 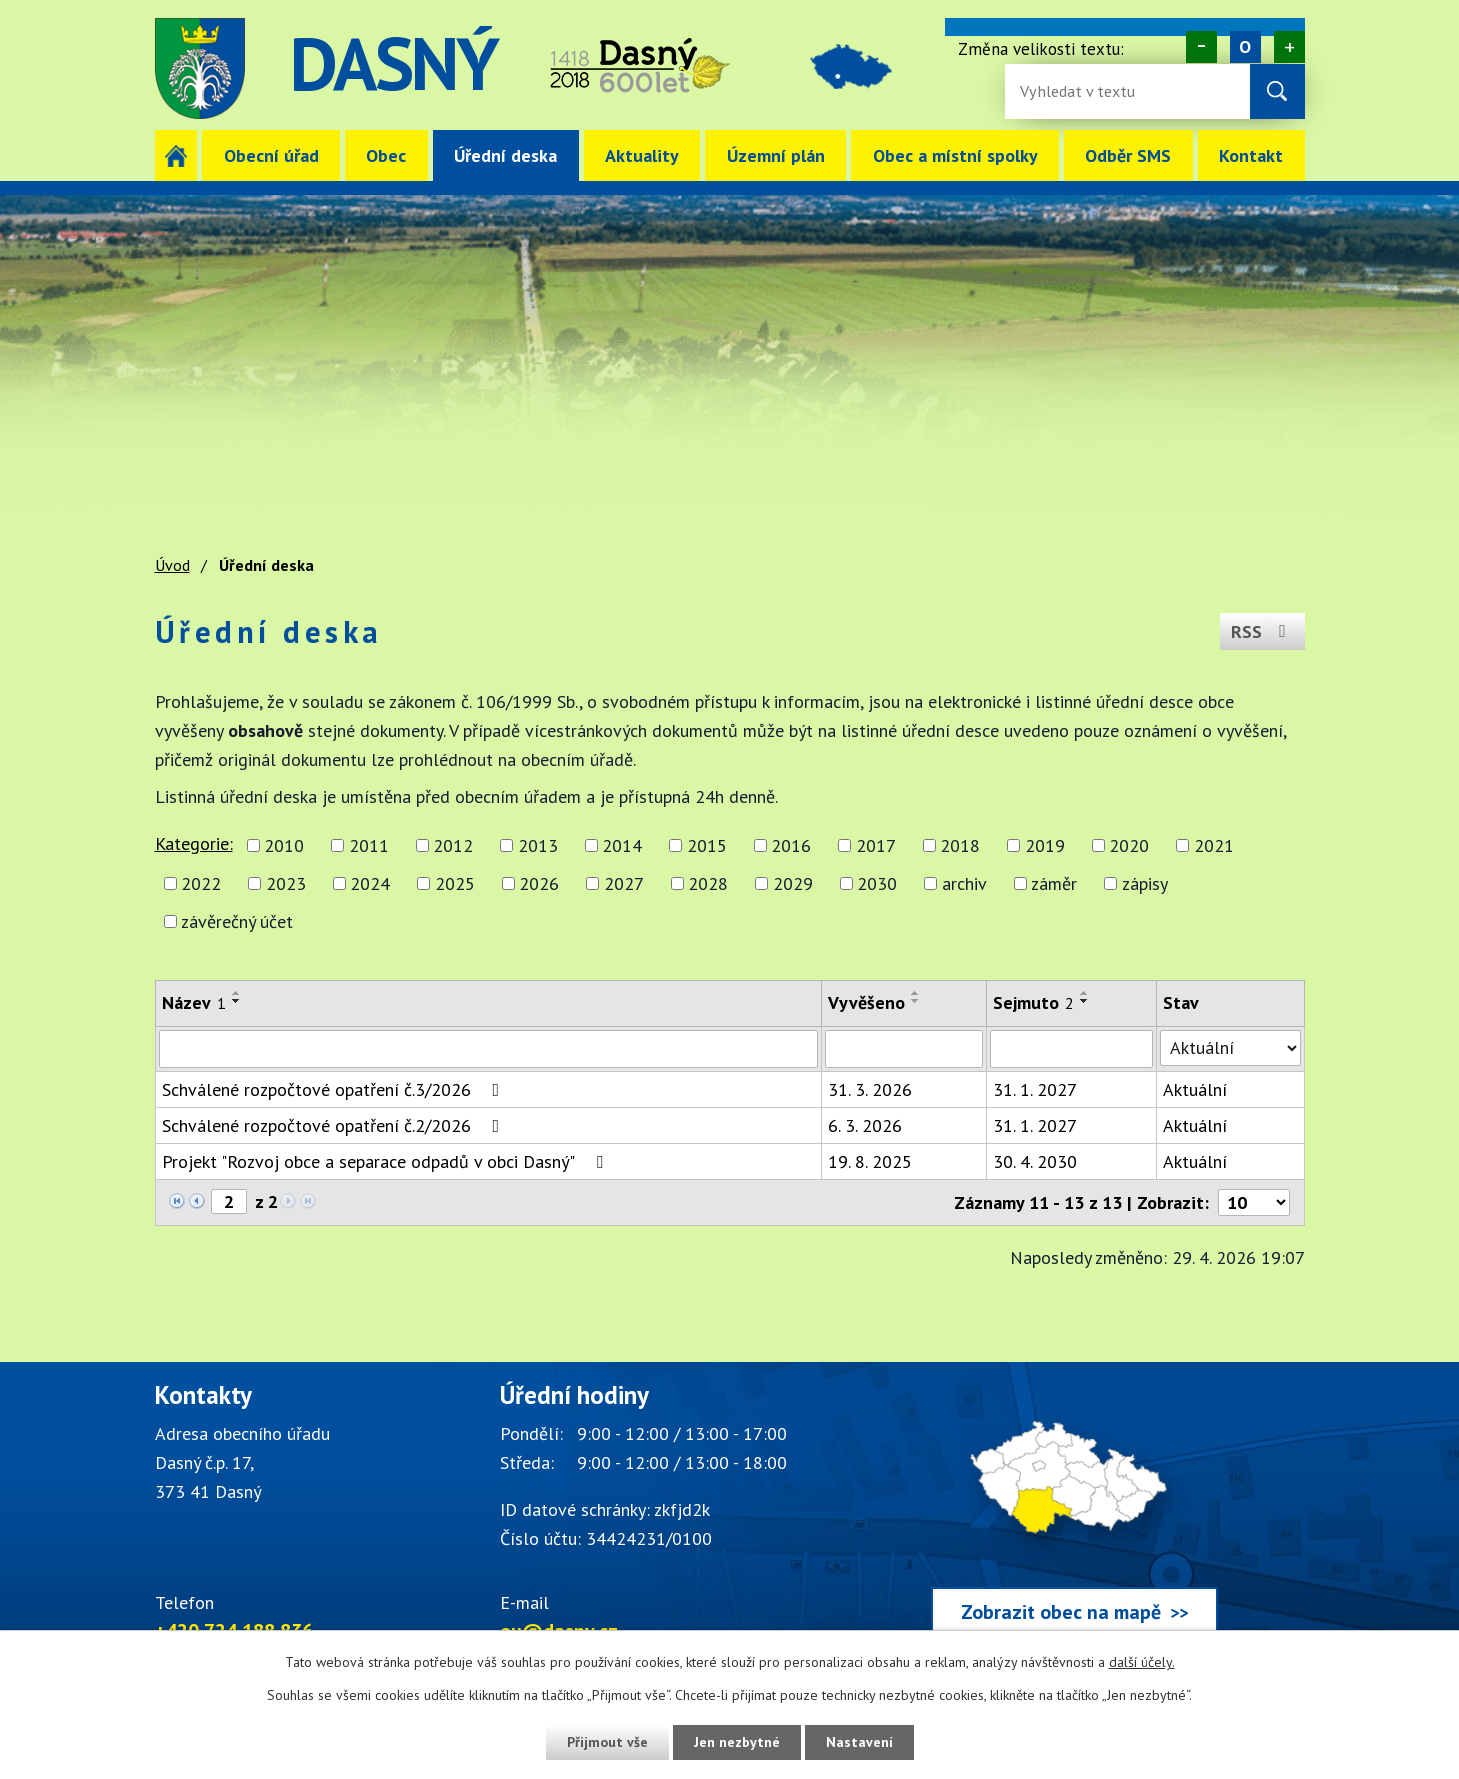 I want to click on Kategorie:, so click(x=194, y=843).